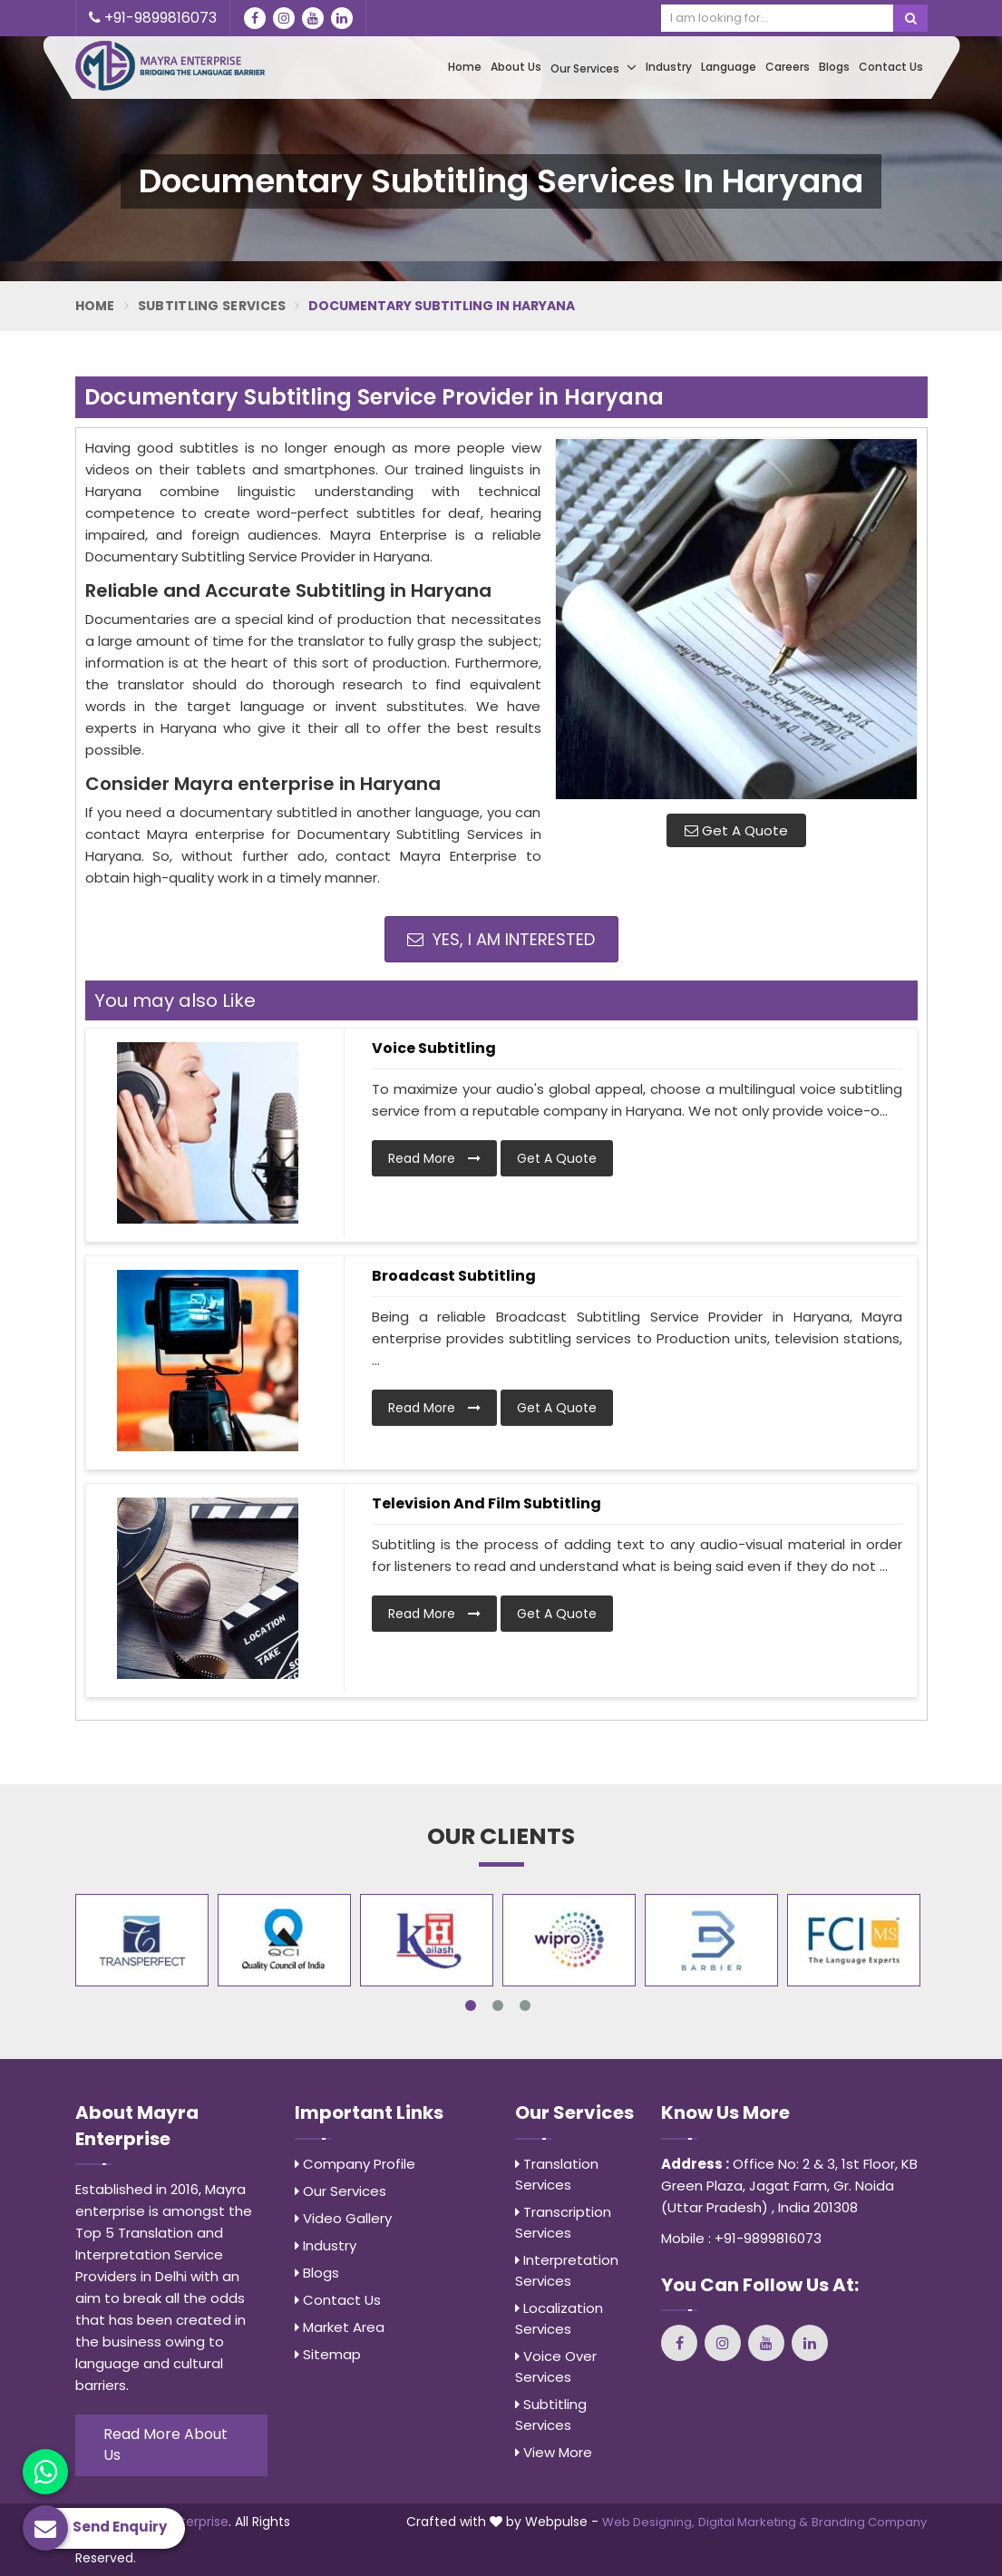 Image resolution: width=1002 pixels, height=2576 pixels. What do you see at coordinates (787, 66) in the screenshot?
I see `Careers` at bounding box center [787, 66].